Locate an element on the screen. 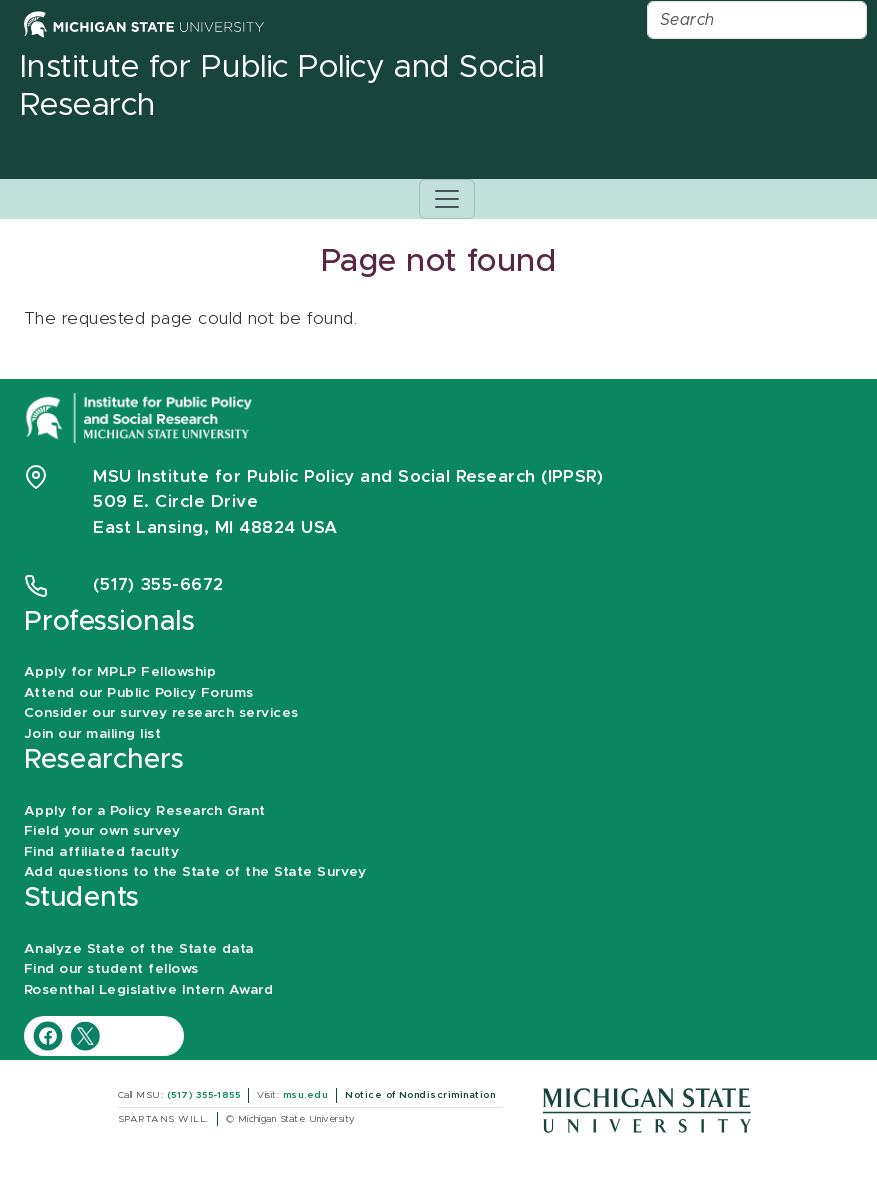  Join our mailing list is located at coordinates (92, 734).